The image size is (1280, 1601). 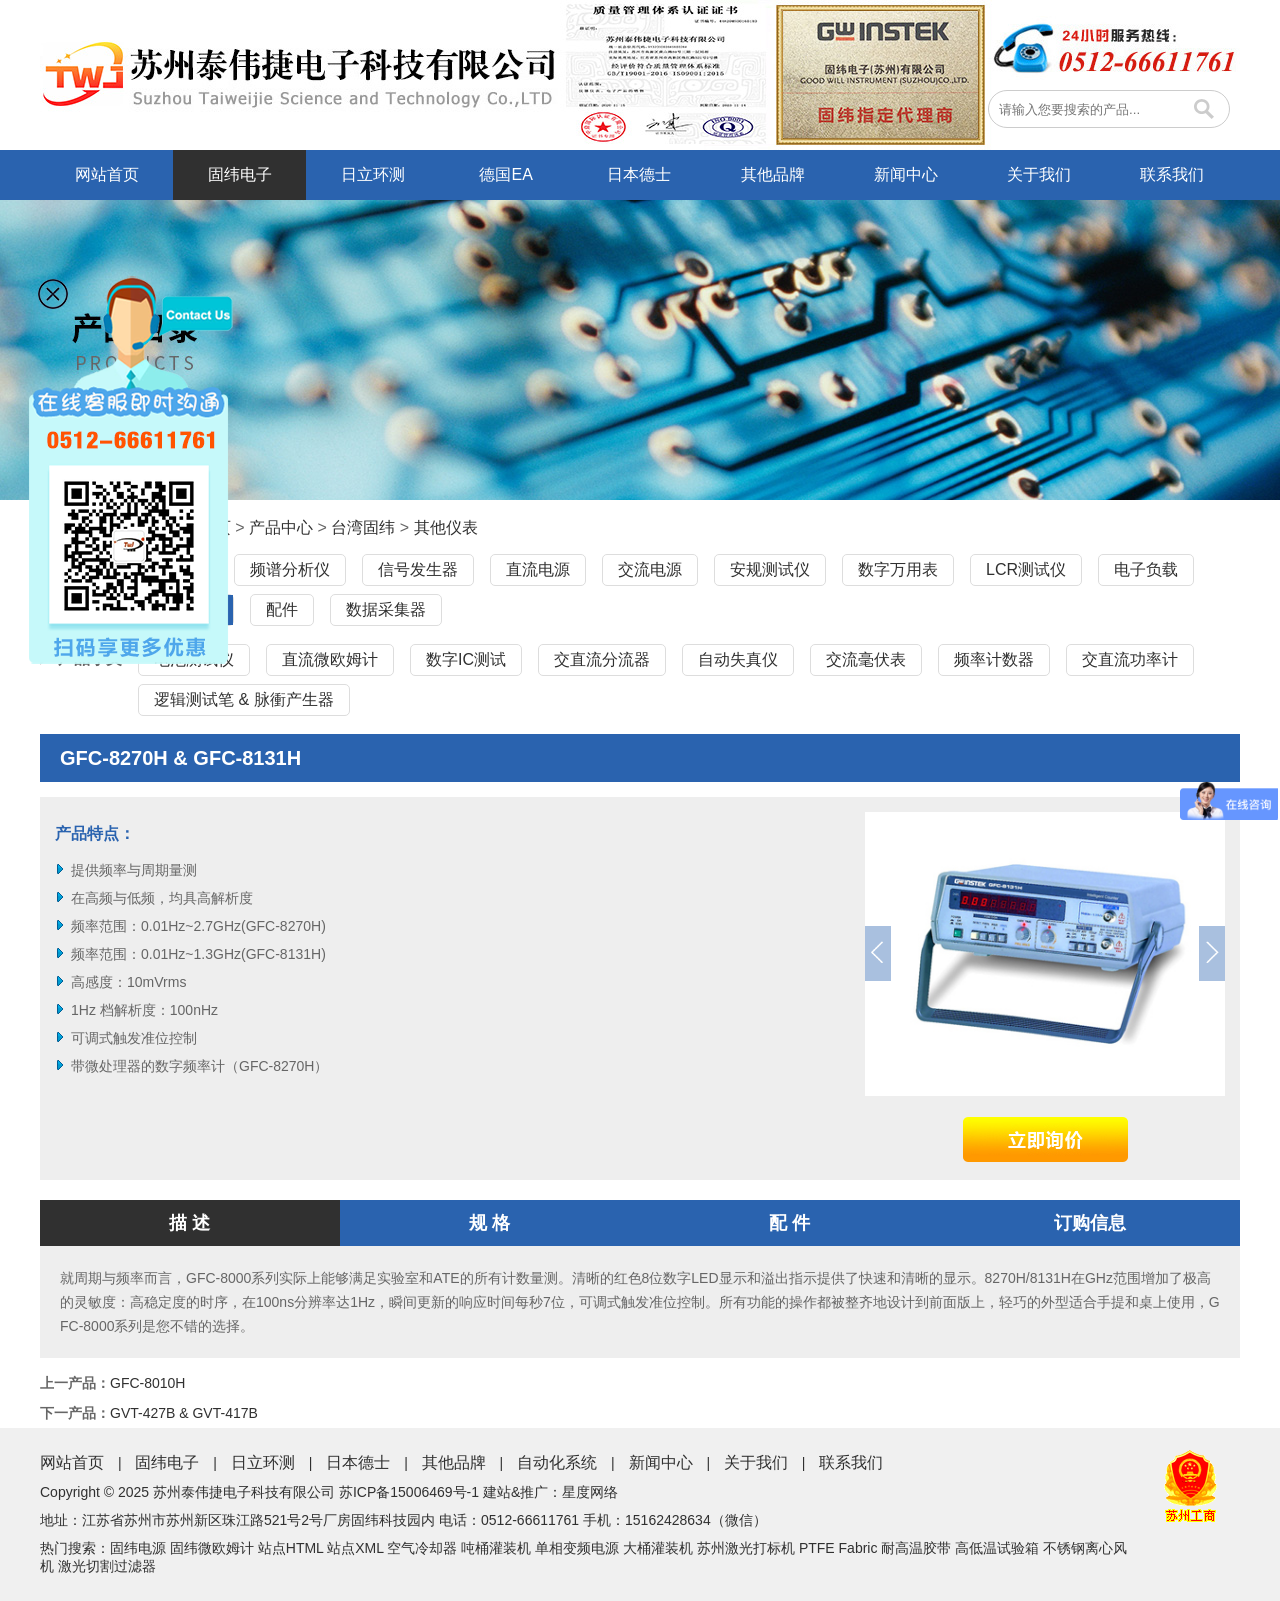 I want to click on 德国EA, so click(x=505, y=174).